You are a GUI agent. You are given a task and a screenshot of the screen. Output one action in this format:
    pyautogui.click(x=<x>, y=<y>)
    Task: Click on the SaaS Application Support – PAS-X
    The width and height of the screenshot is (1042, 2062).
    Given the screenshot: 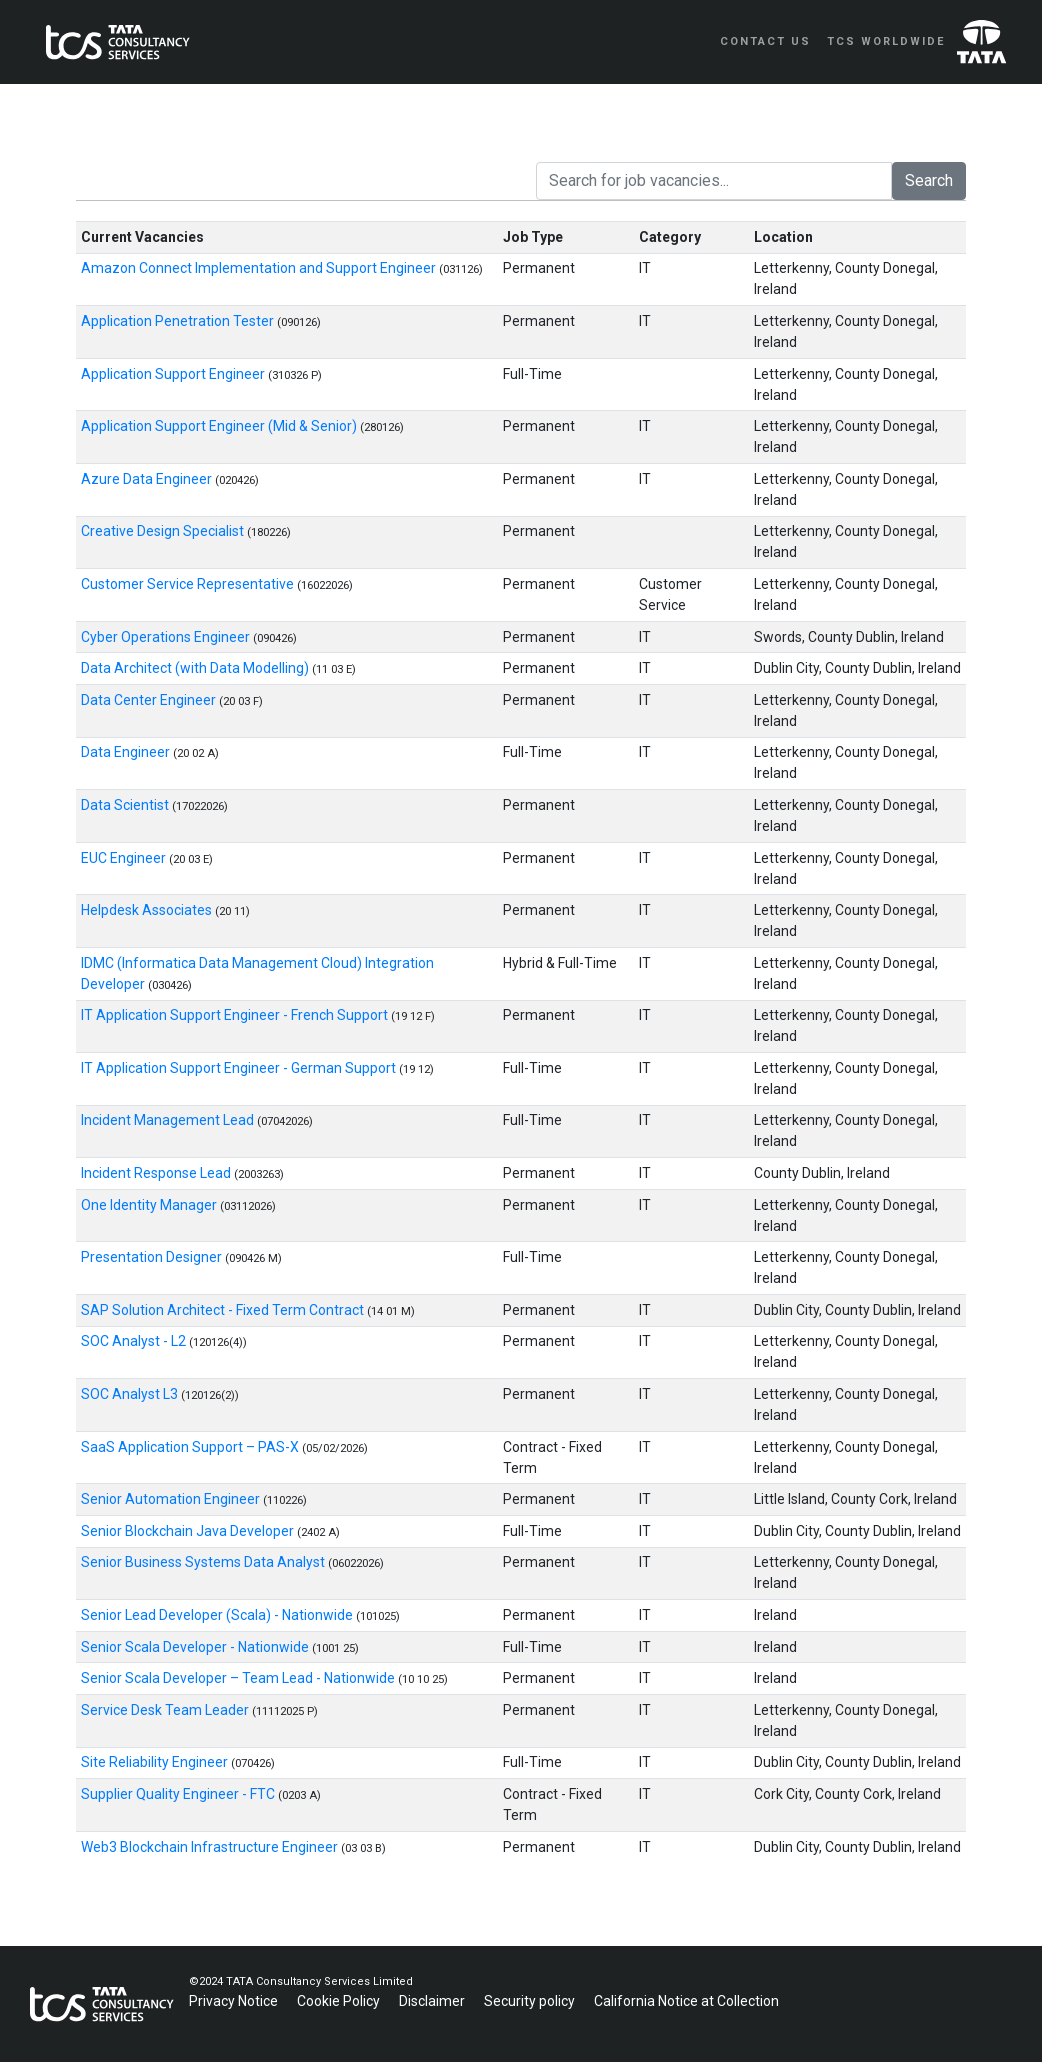 What is the action you would take?
    pyautogui.click(x=191, y=1447)
    